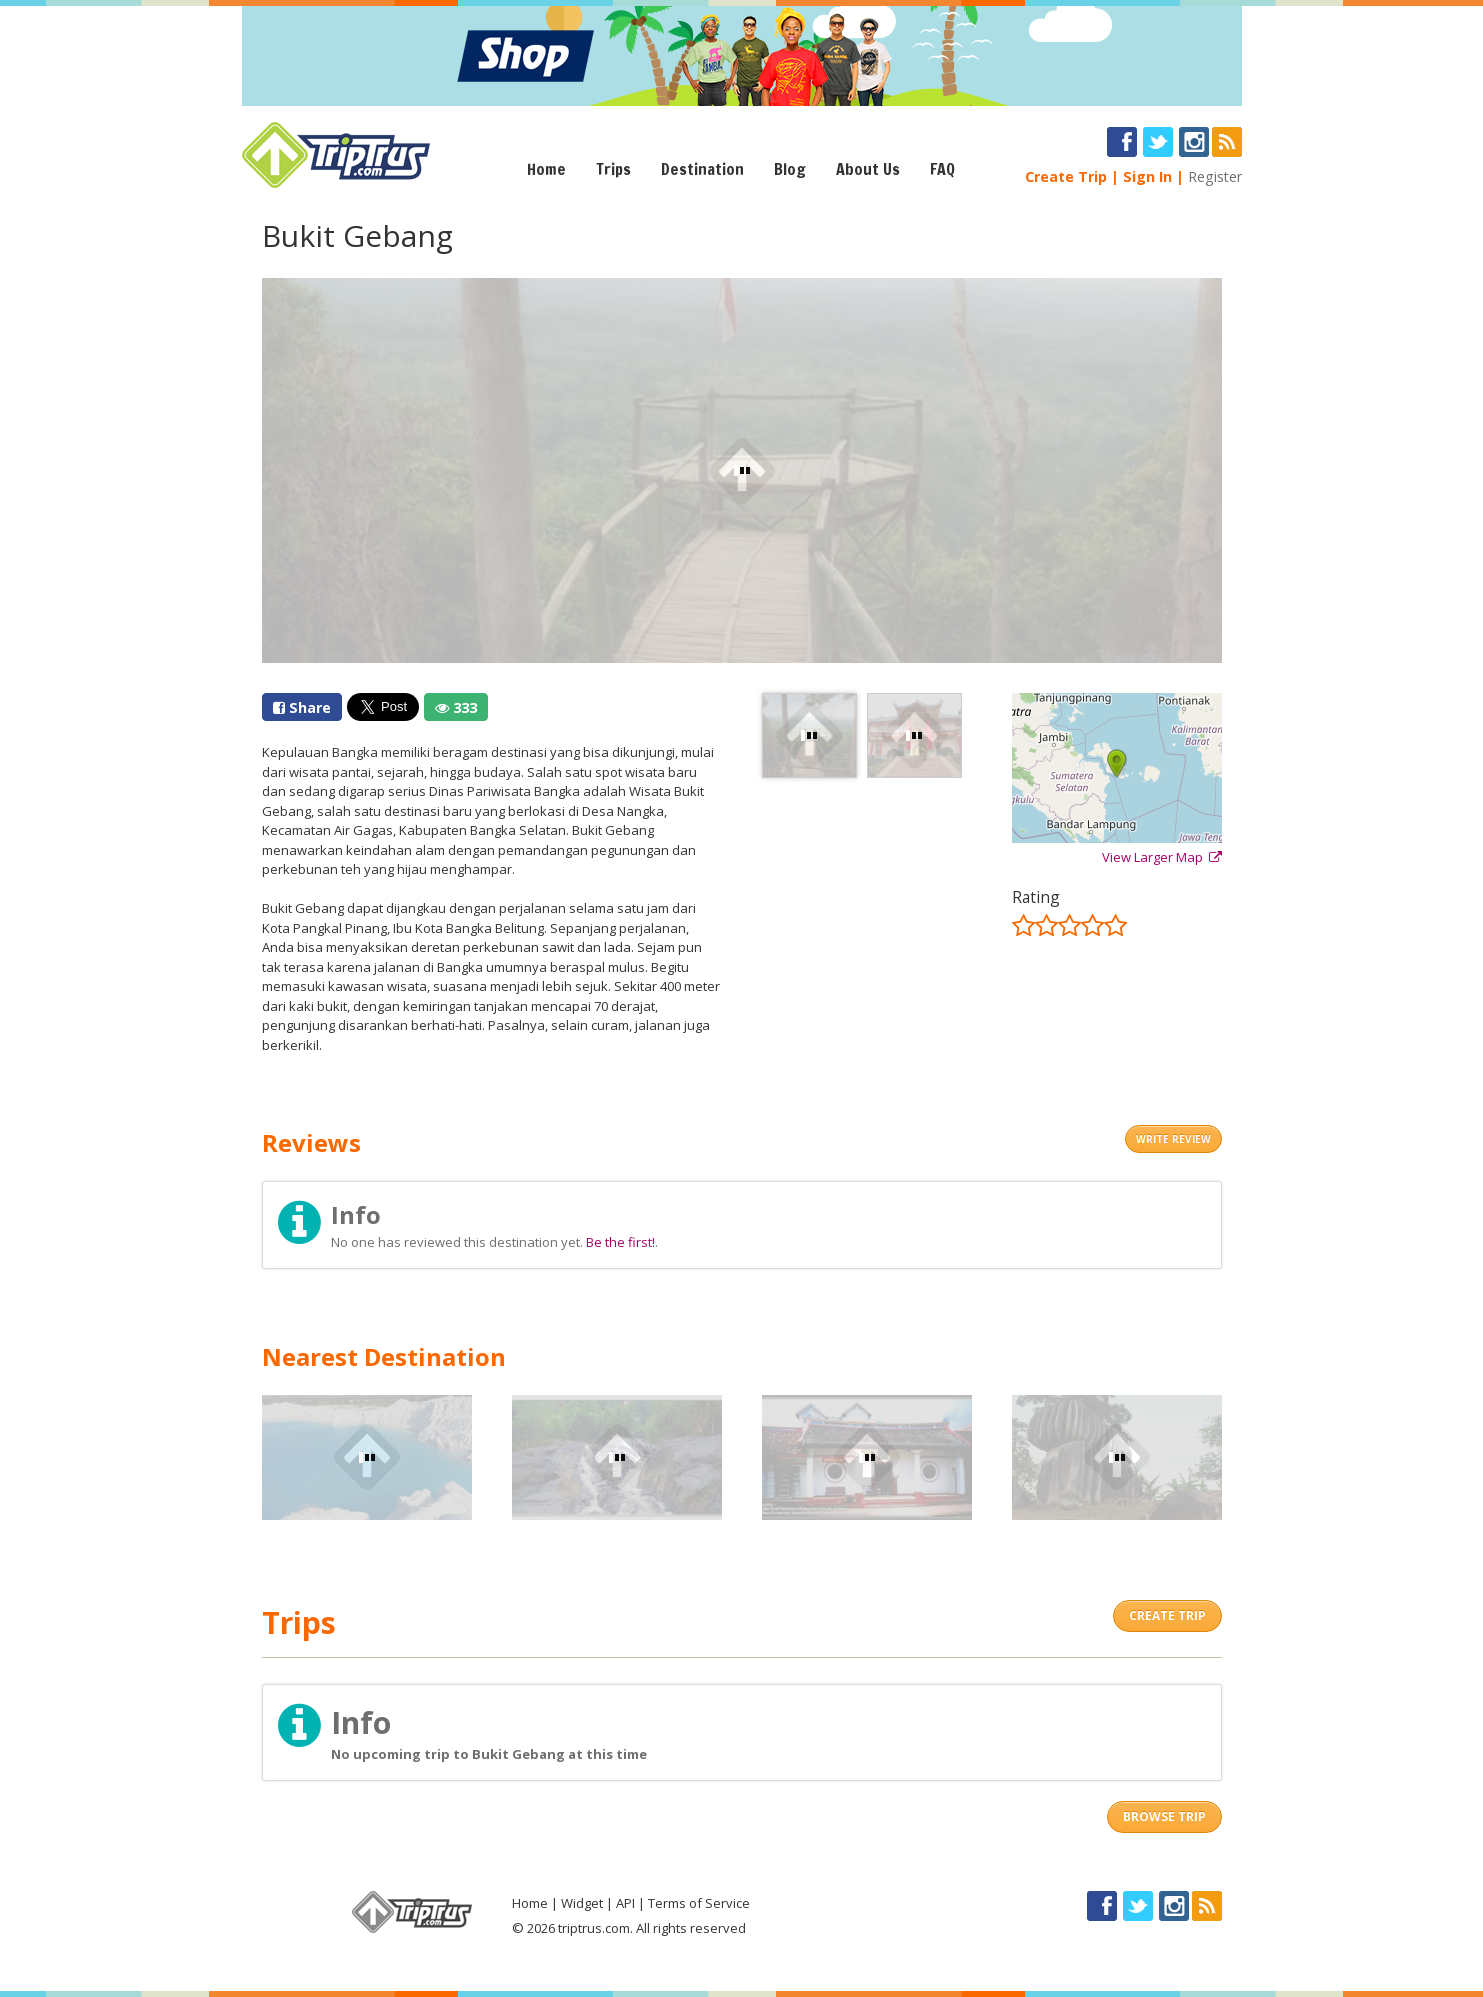 The height and width of the screenshot is (1997, 1483). What do you see at coordinates (613, 169) in the screenshot?
I see `Trips` at bounding box center [613, 169].